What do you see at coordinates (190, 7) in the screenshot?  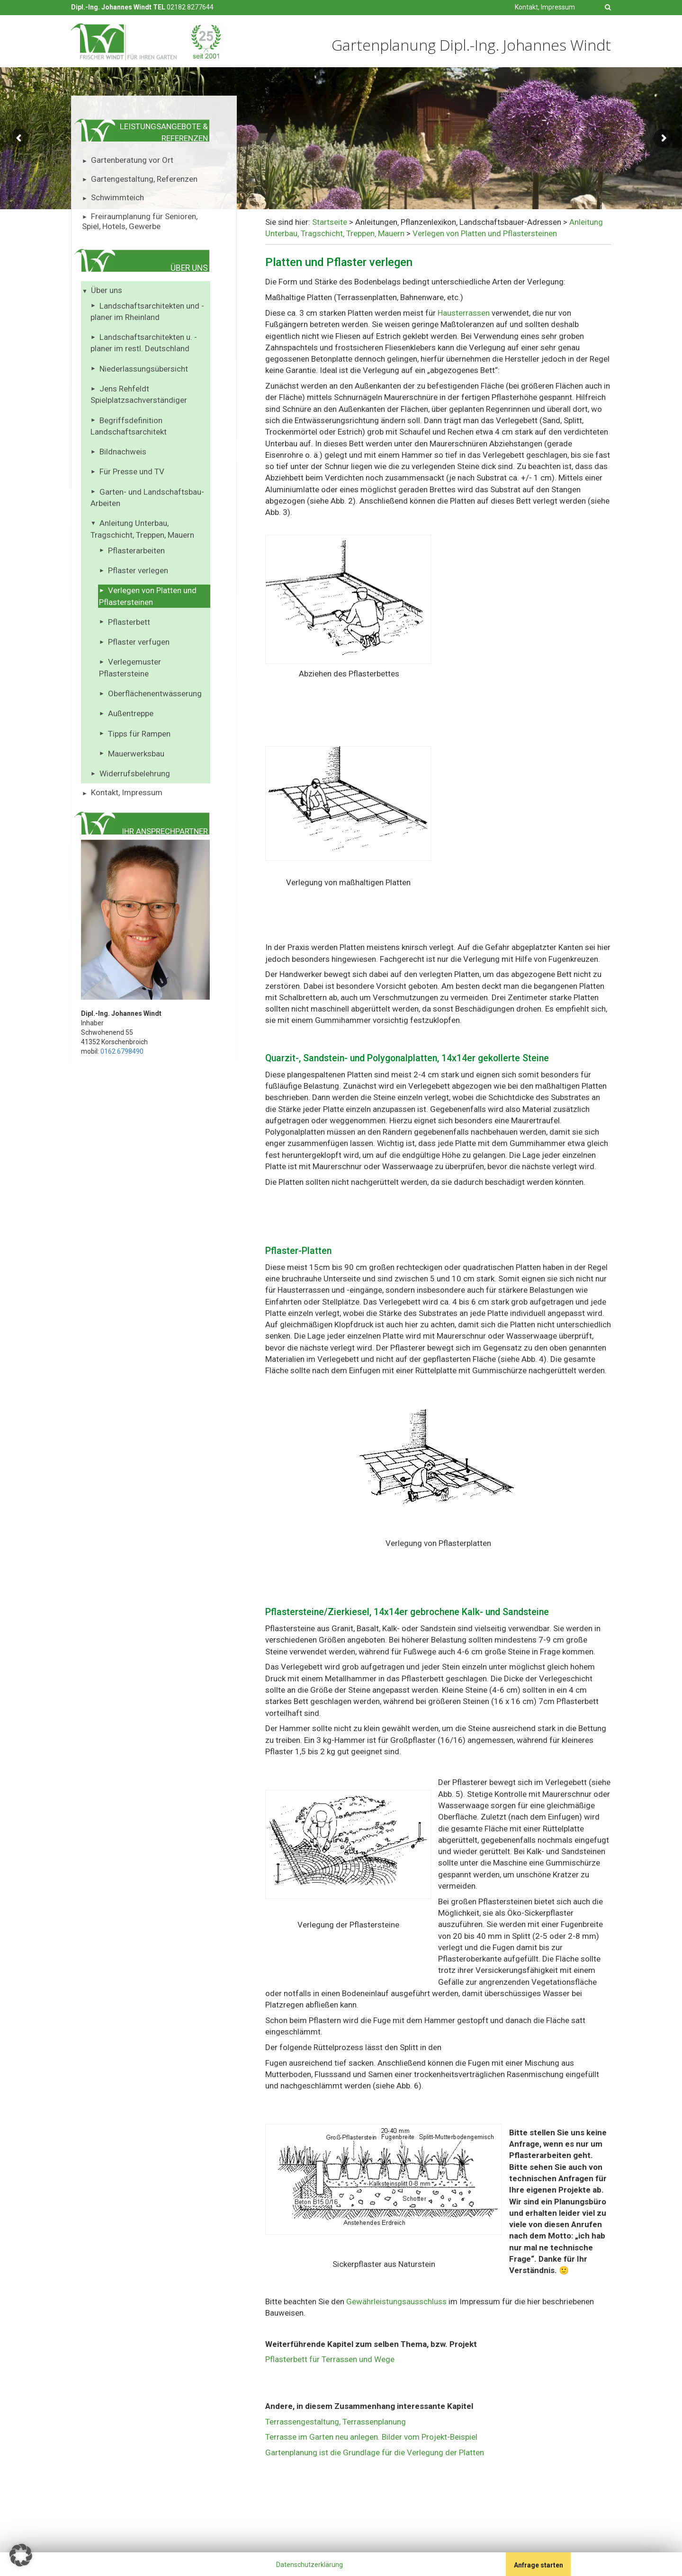 I see `02182 8277644` at bounding box center [190, 7].